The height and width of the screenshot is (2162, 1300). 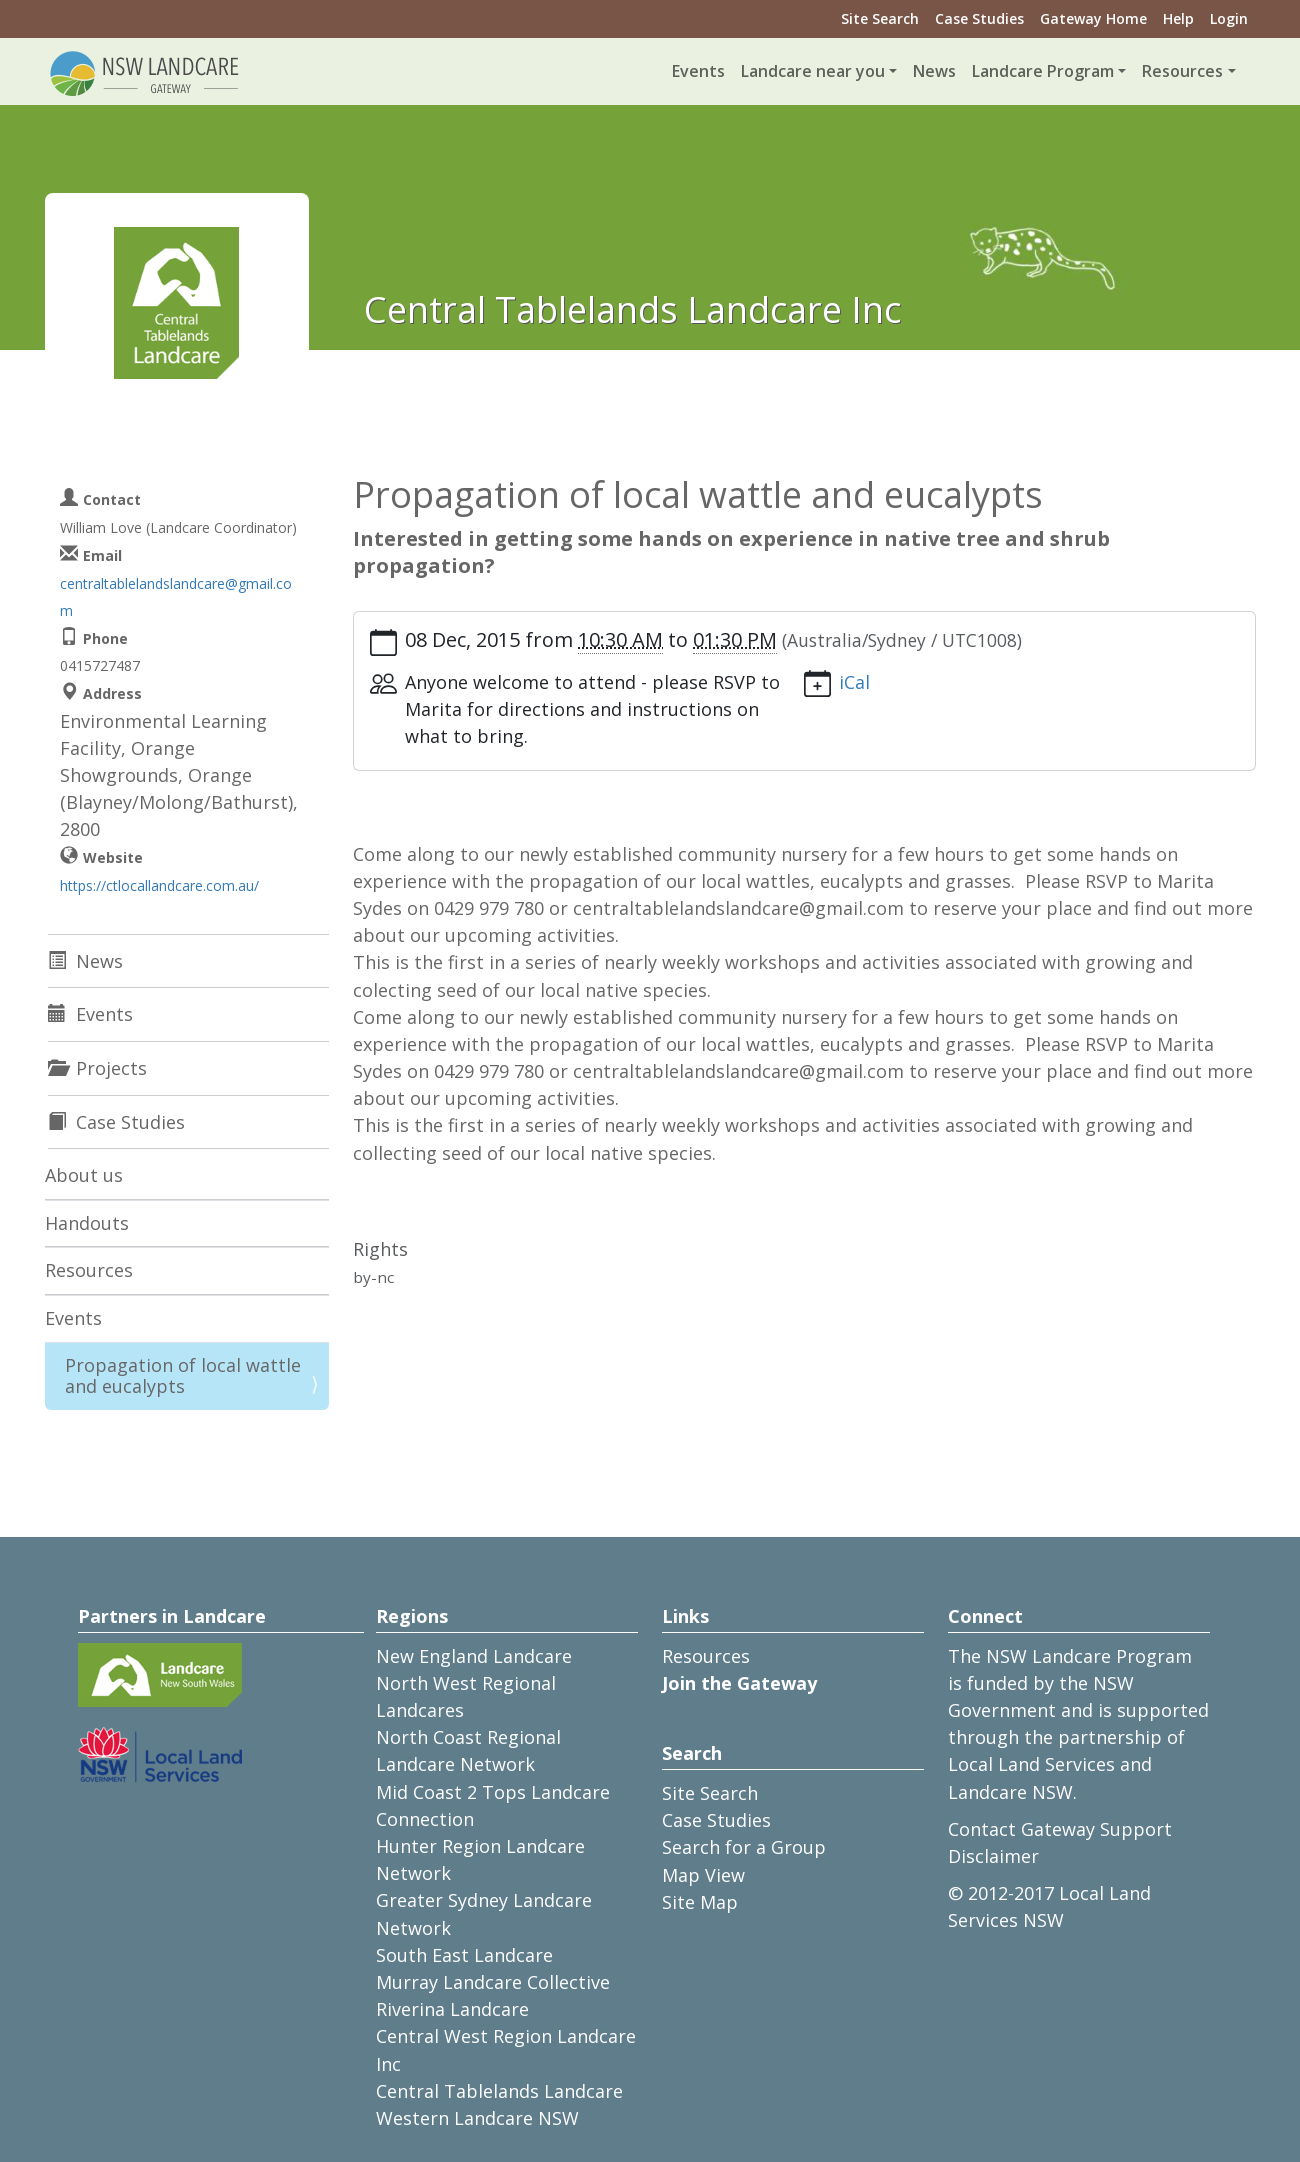 What do you see at coordinates (499, 2091) in the screenshot?
I see `Central Tablelands Landcare` at bounding box center [499, 2091].